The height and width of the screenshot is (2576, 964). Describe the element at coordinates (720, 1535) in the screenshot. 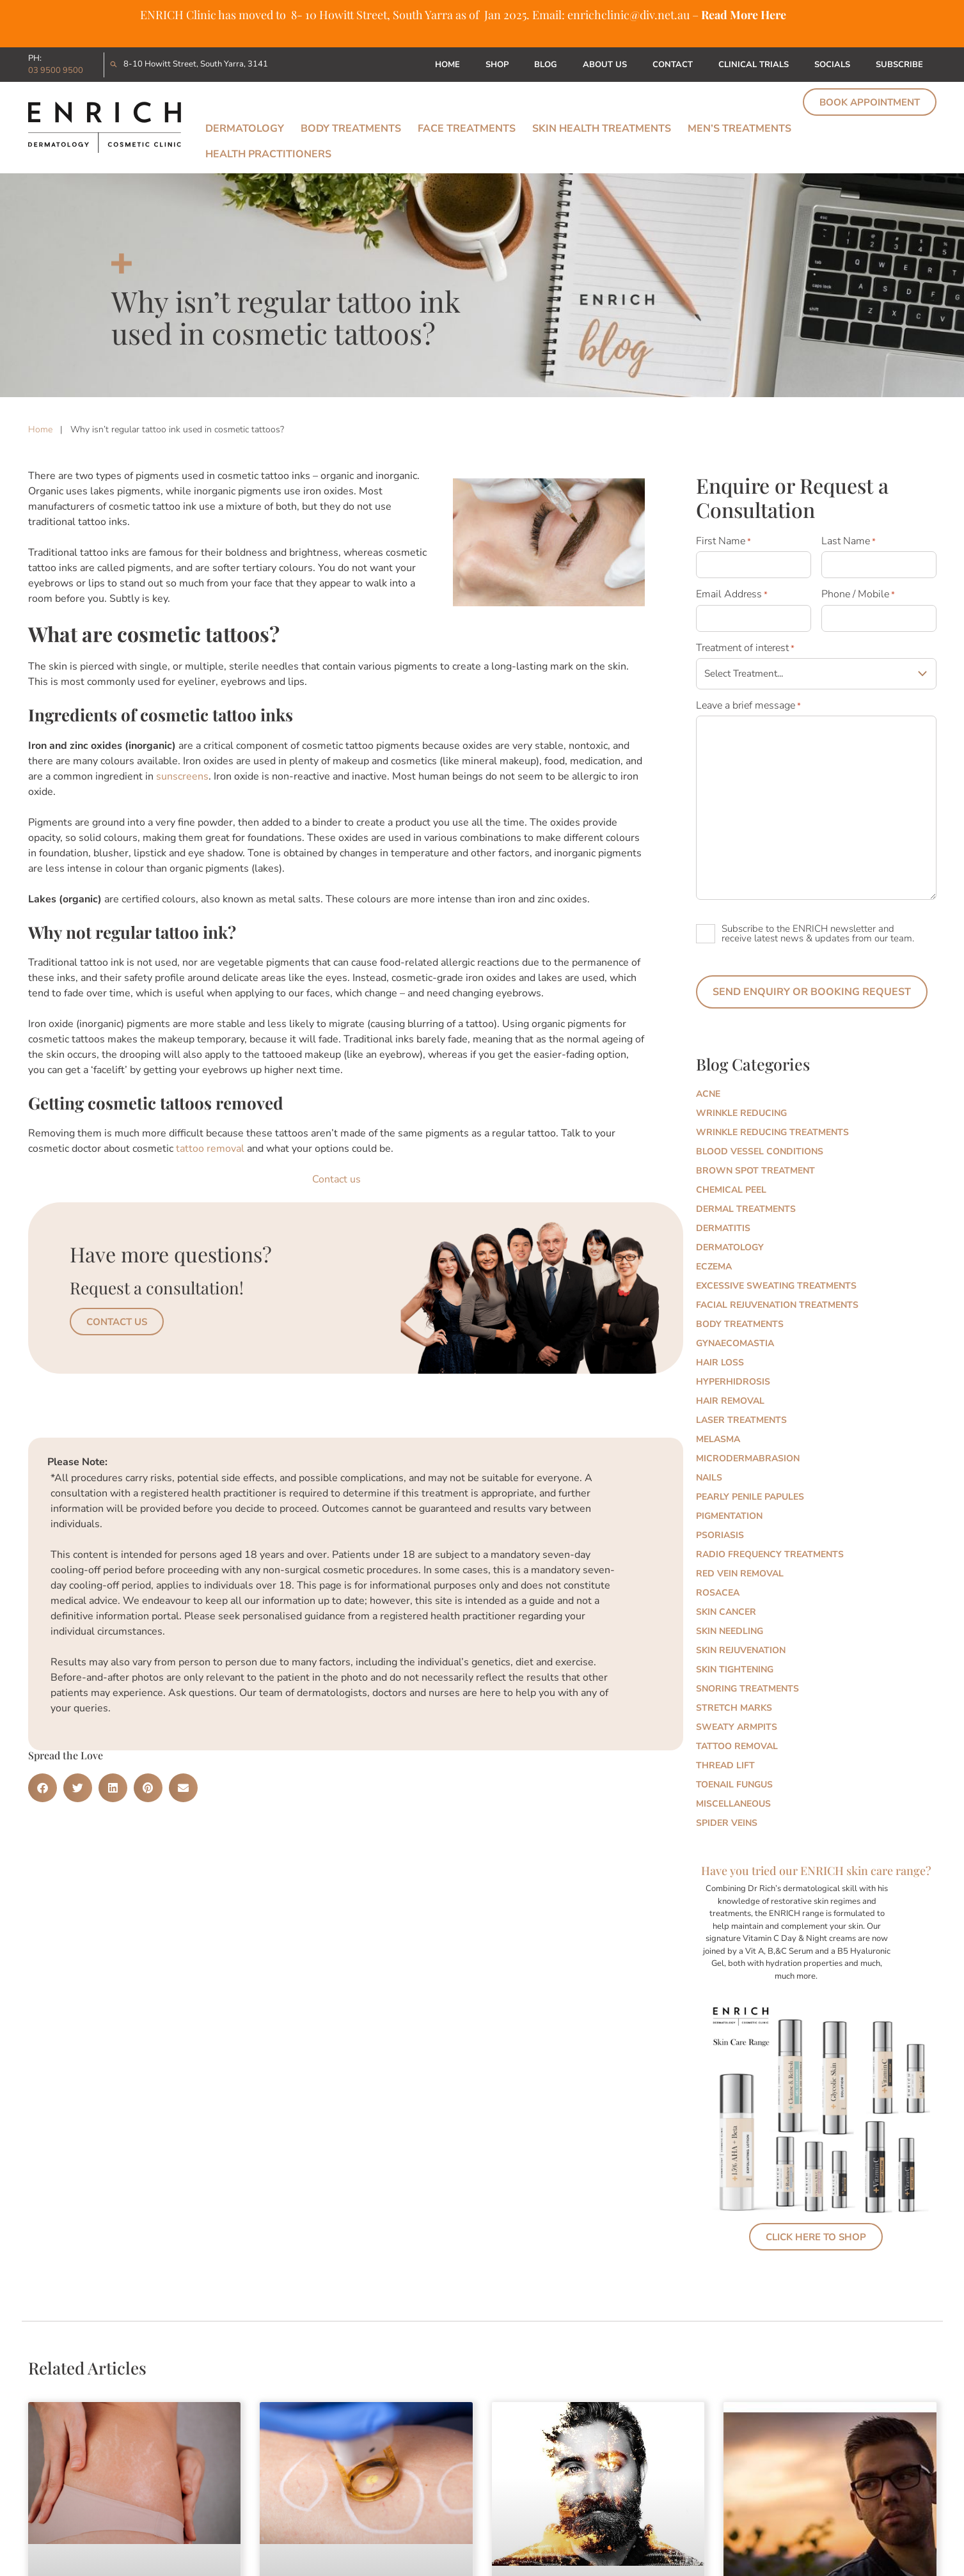

I see `Psoriasis` at that location.